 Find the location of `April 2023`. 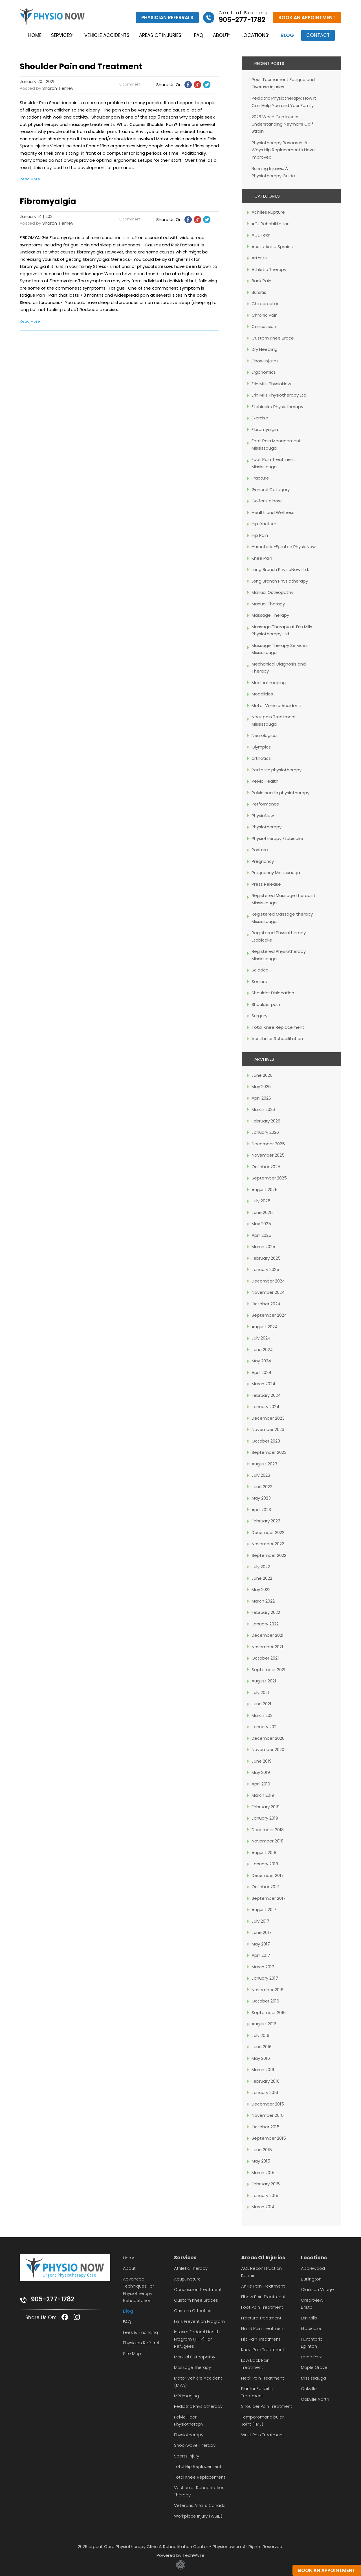

April 2023 is located at coordinates (261, 1510).